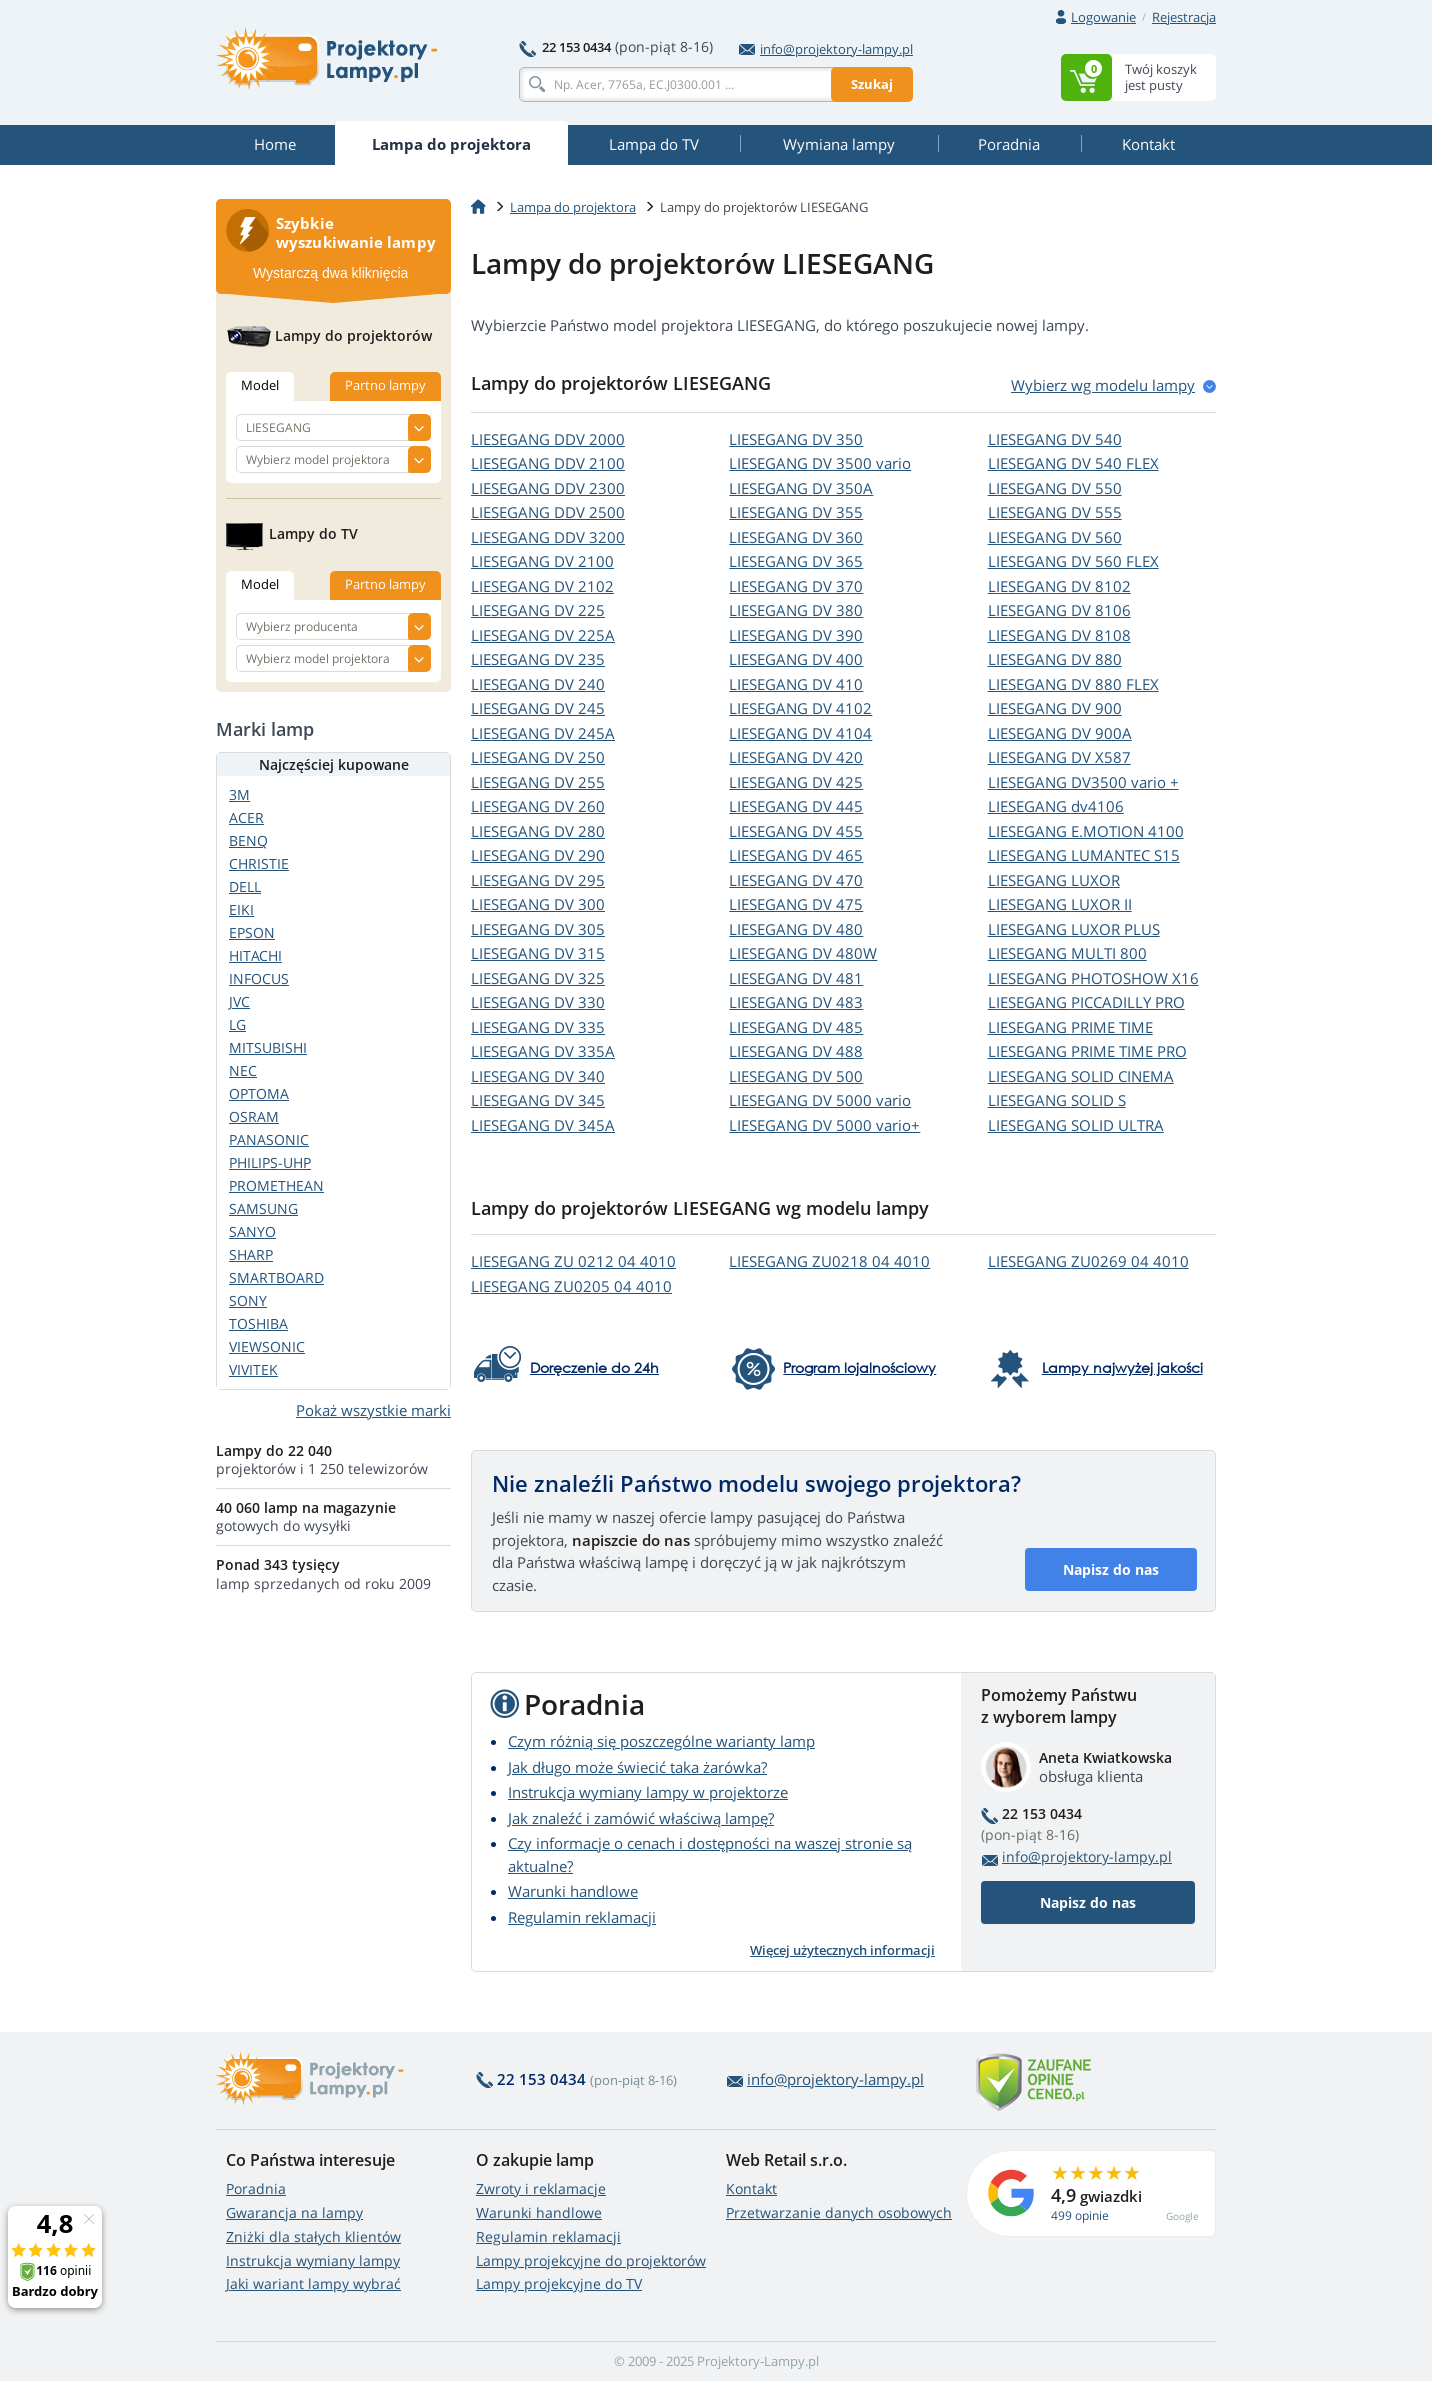 The image size is (1432, 2381). I want to click on EPSON, so click(252, 932).